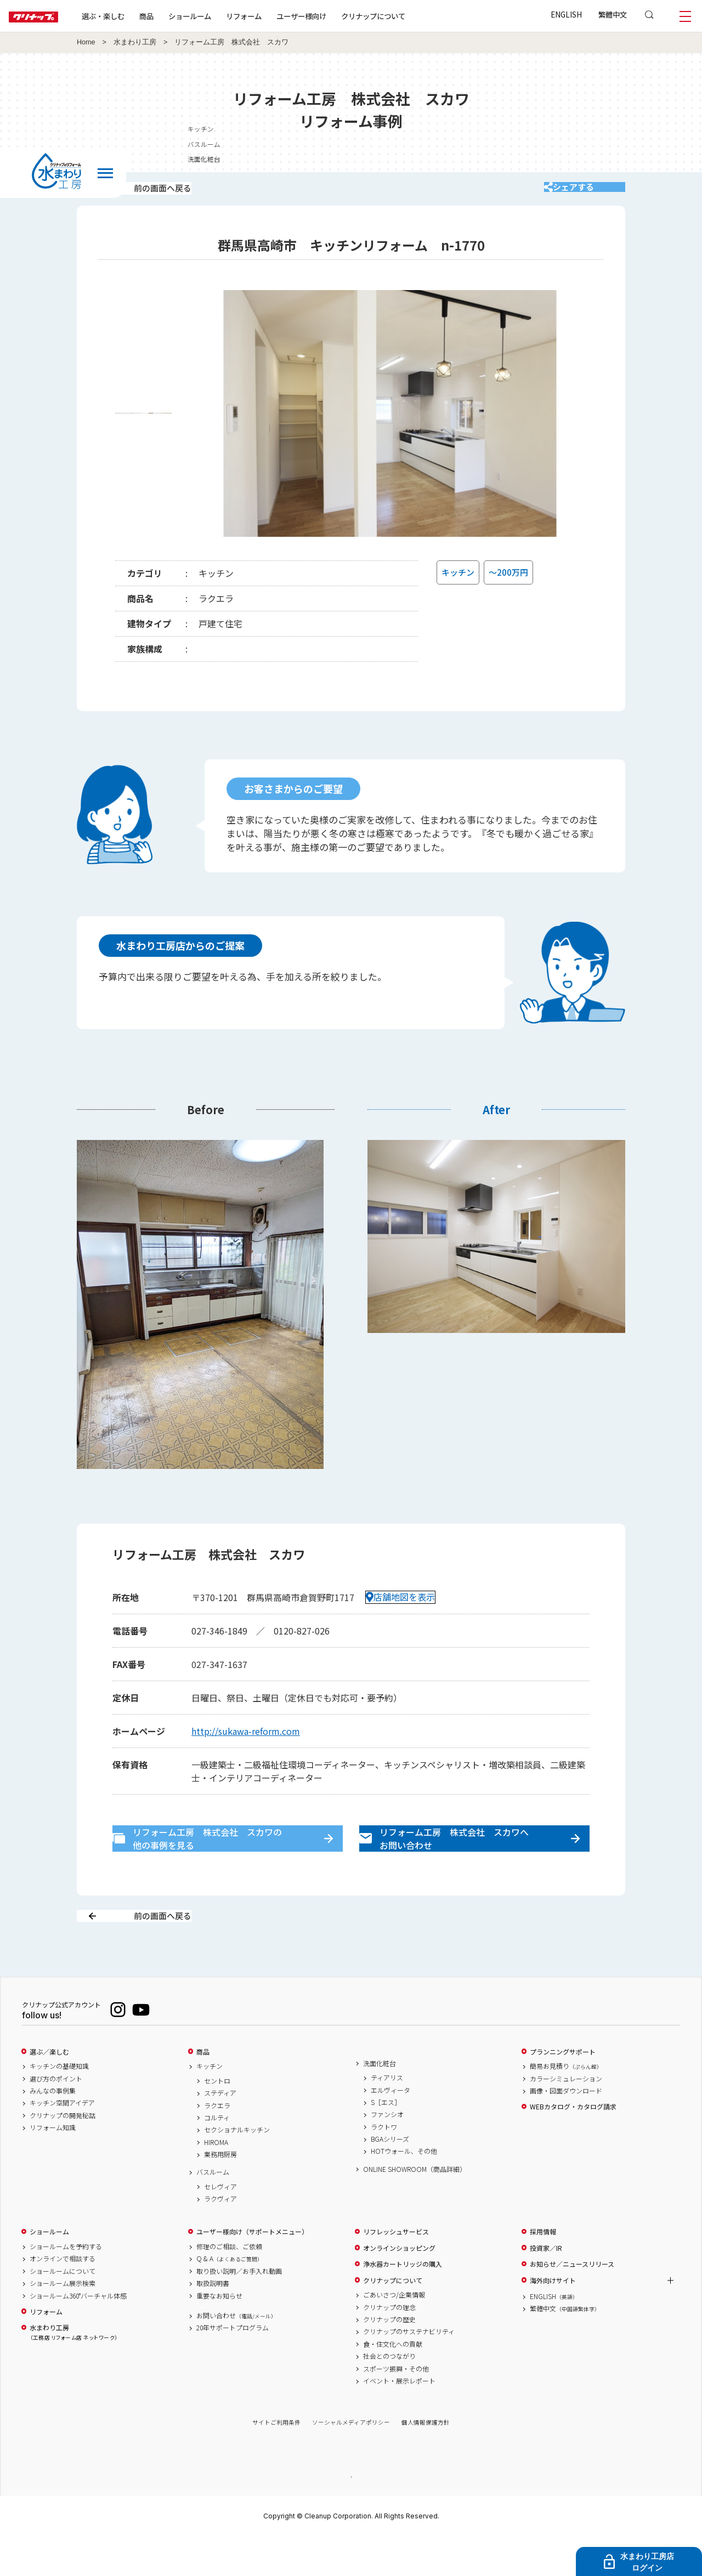 Image resolution: width=702 pixels, height=2576 pixels. I want to click on コルティ, so click(217, 2156).